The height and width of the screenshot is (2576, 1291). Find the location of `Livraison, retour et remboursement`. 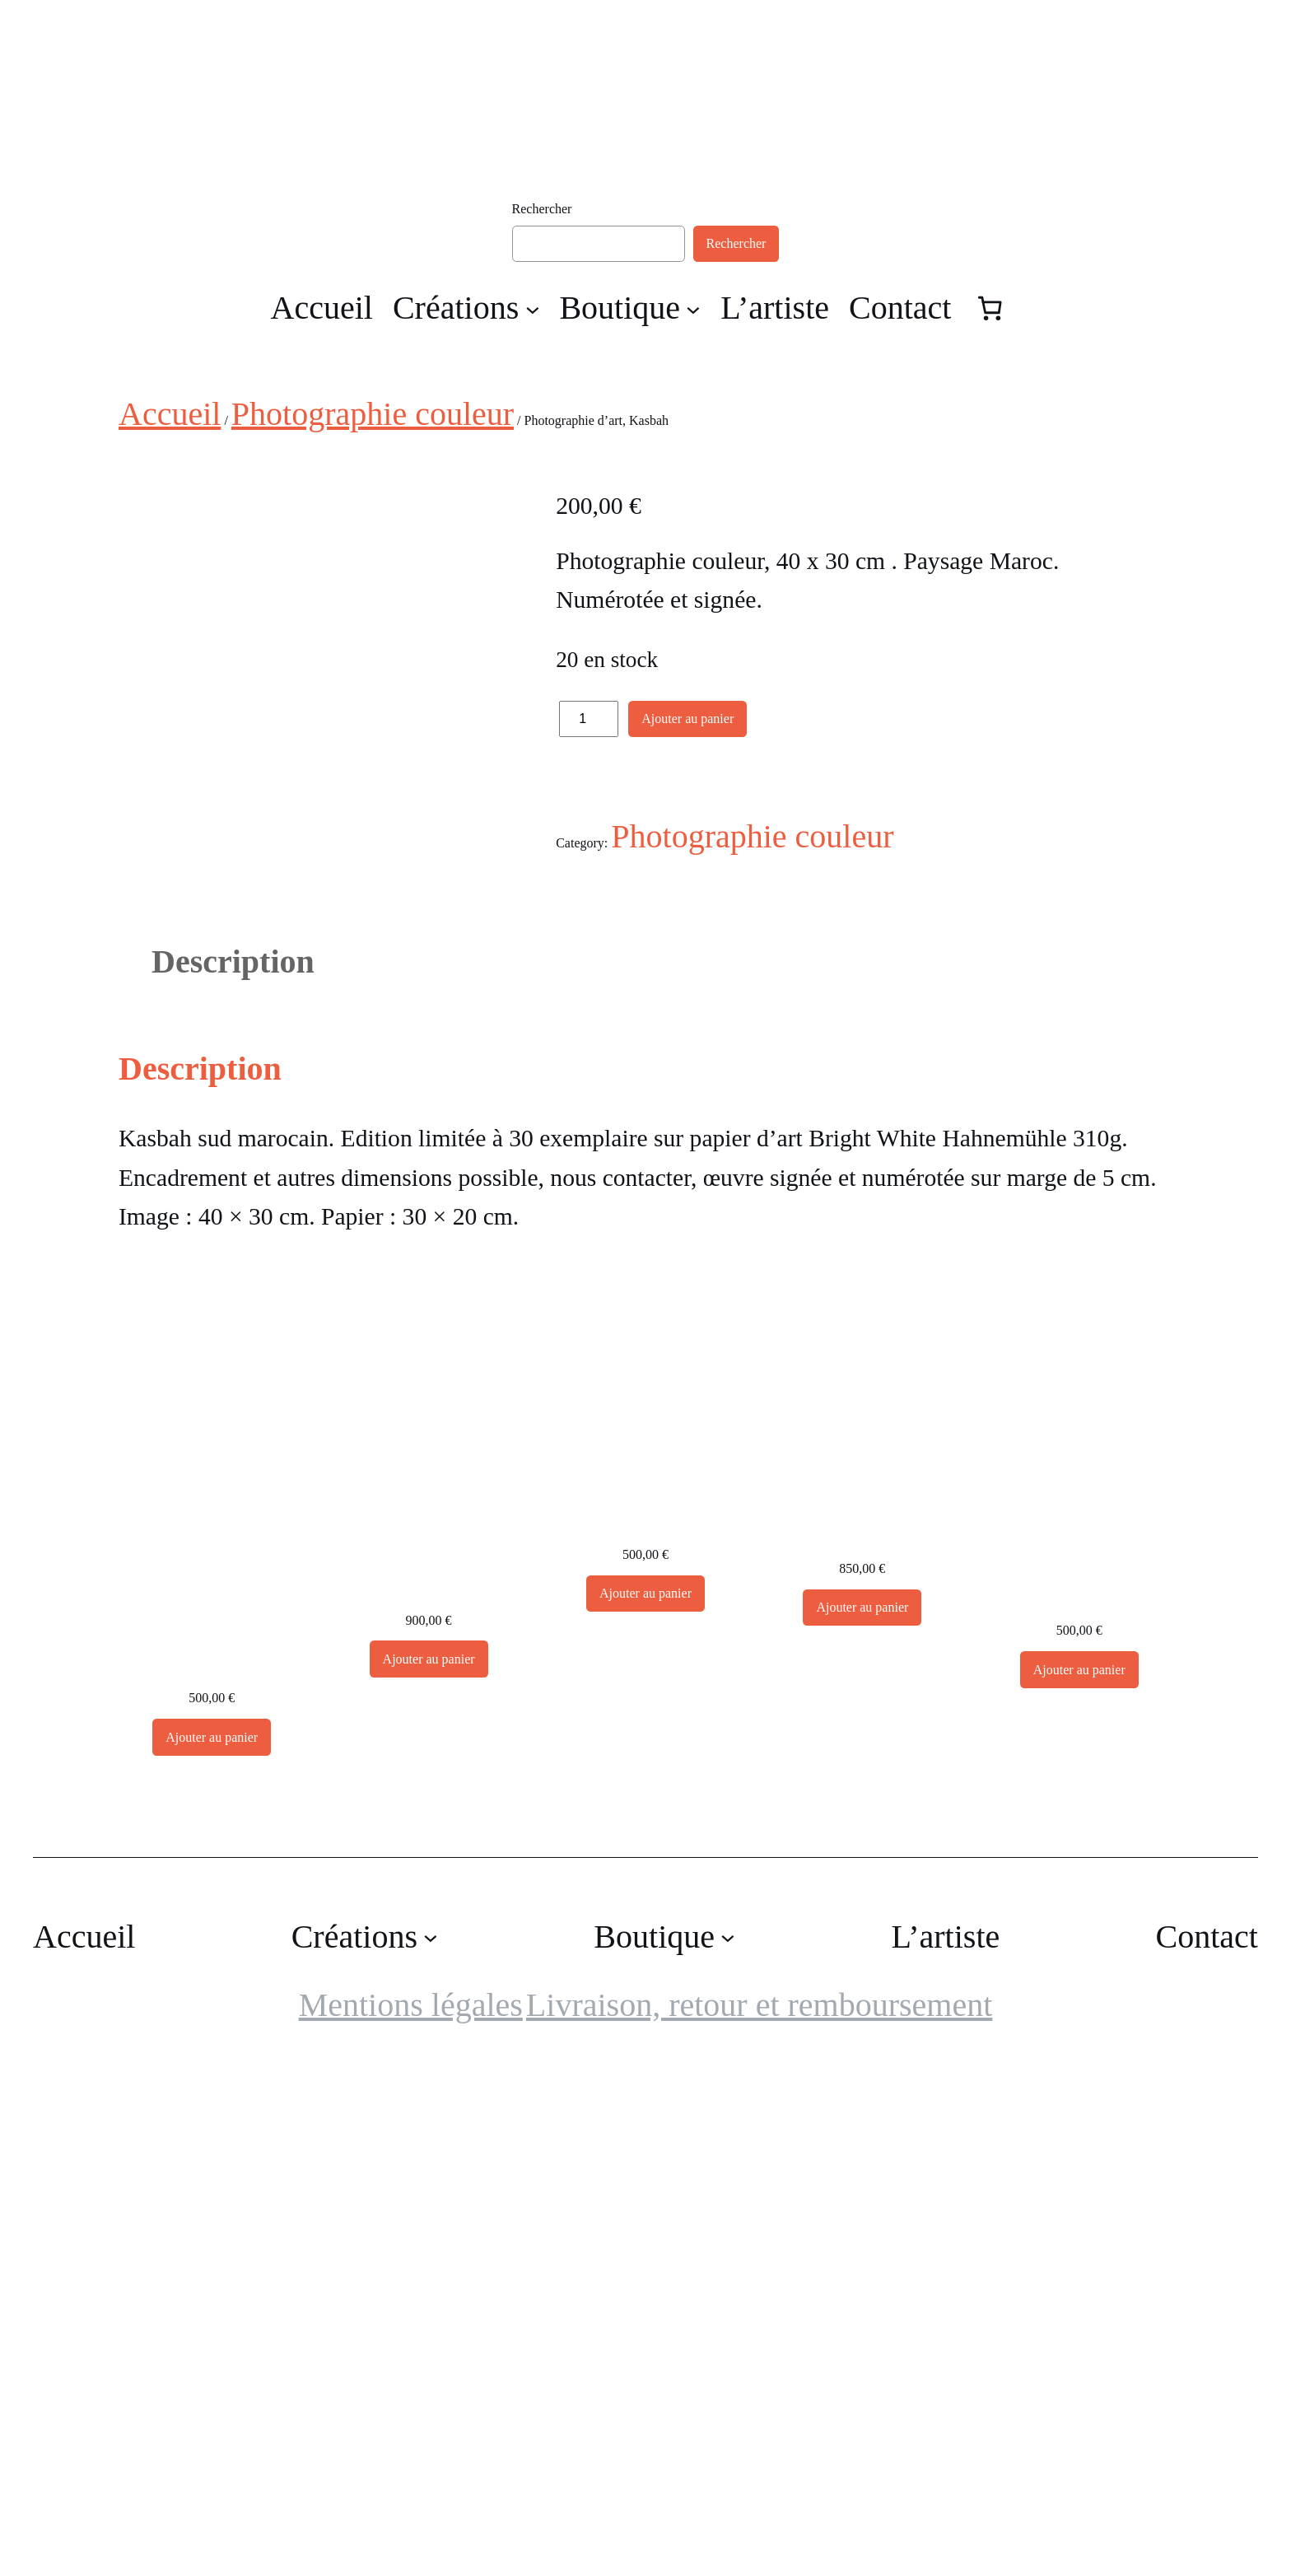

Livraison, retour et remboursement is located at coordinates (759, 2516).